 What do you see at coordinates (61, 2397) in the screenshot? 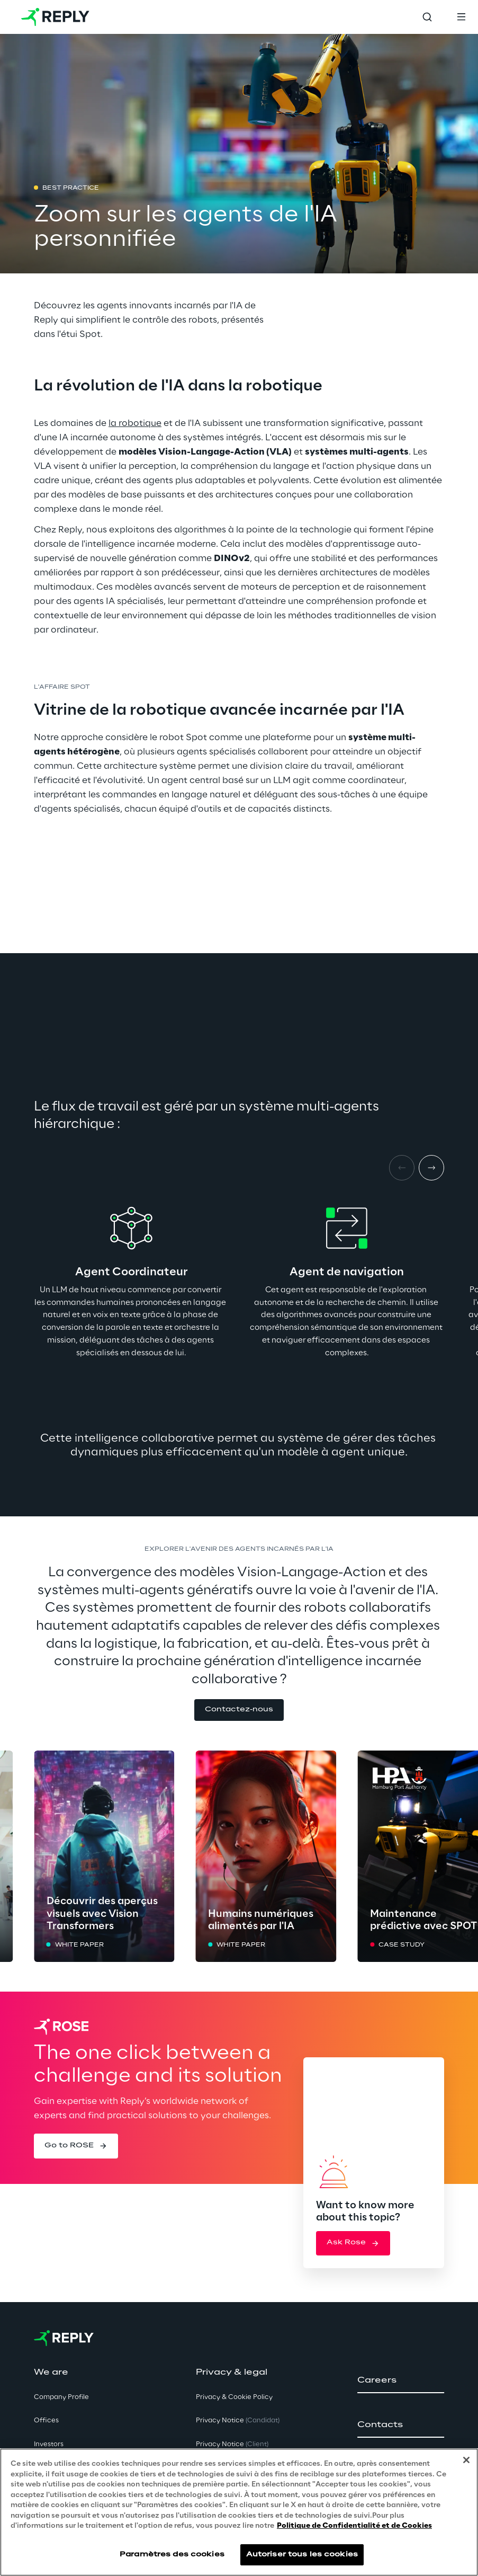
I see `Company Profile [button]` at bounding box center [61, 2397].